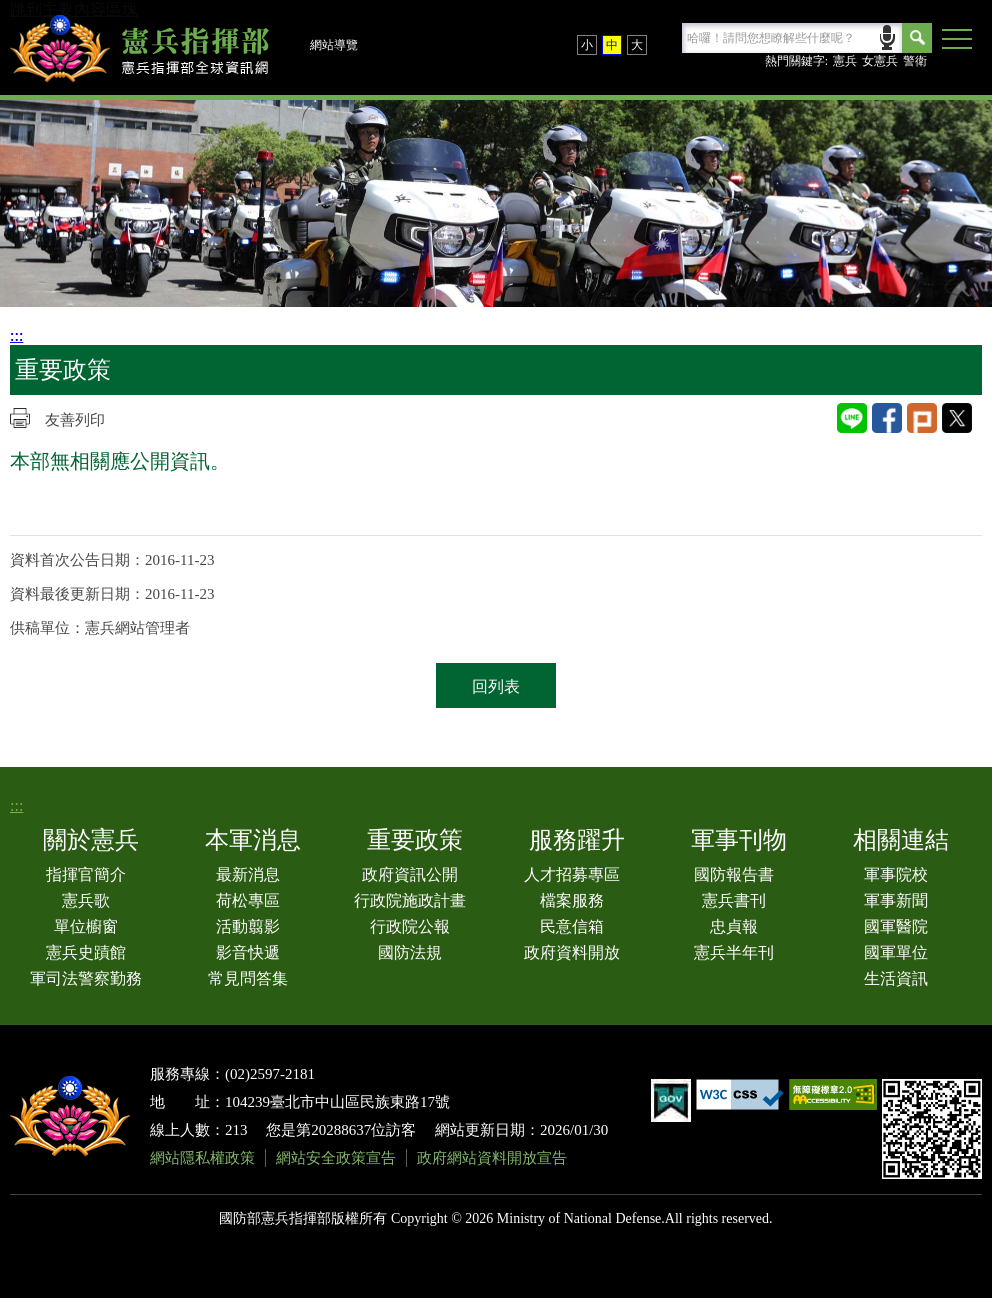  What do you see at coordinates (86, 926) in the screenshot?
I see `單位櫥窗` at bounding box center [86, 926].